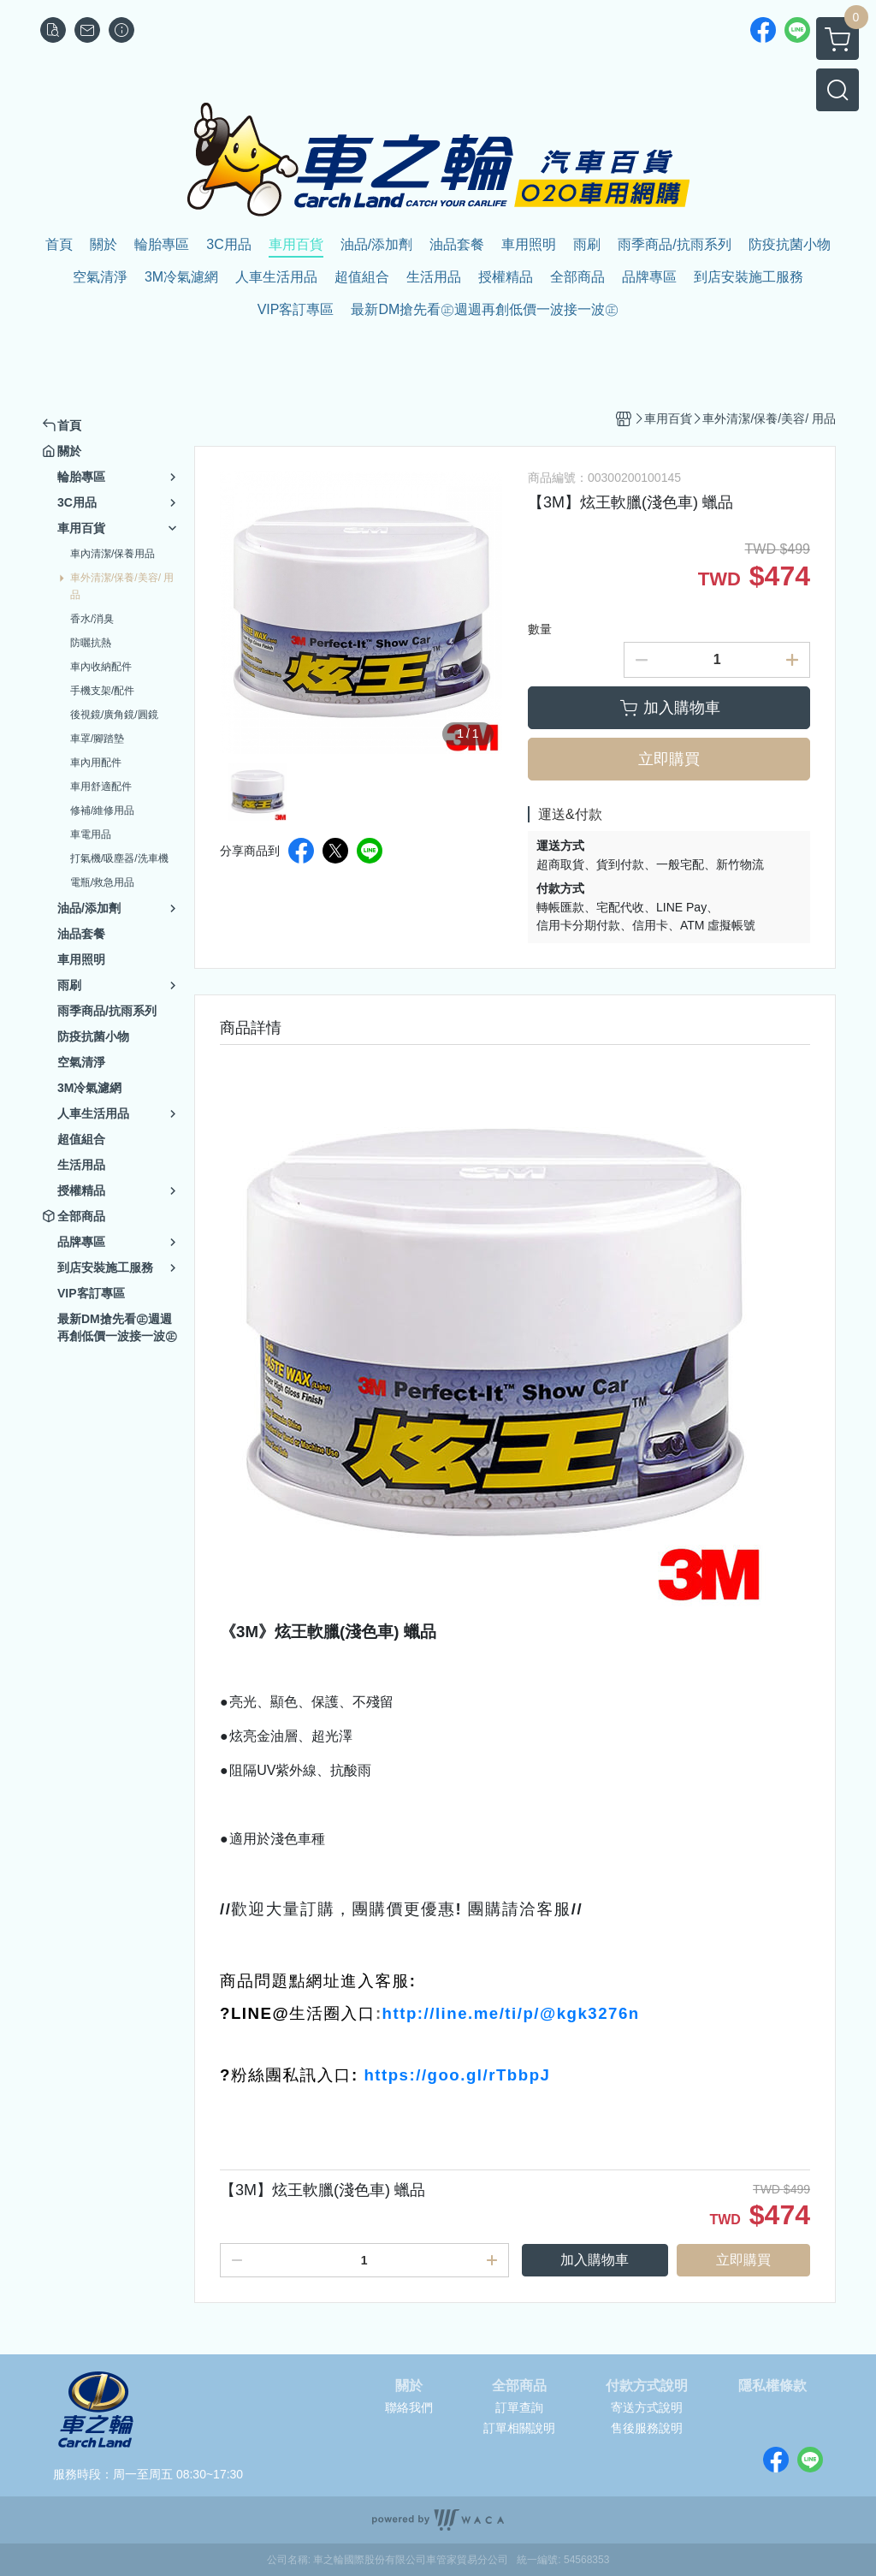 Image resolution: width=876 pixels, height=2576 pixels. I want to click on 車內收納配件, so click(101, 667).